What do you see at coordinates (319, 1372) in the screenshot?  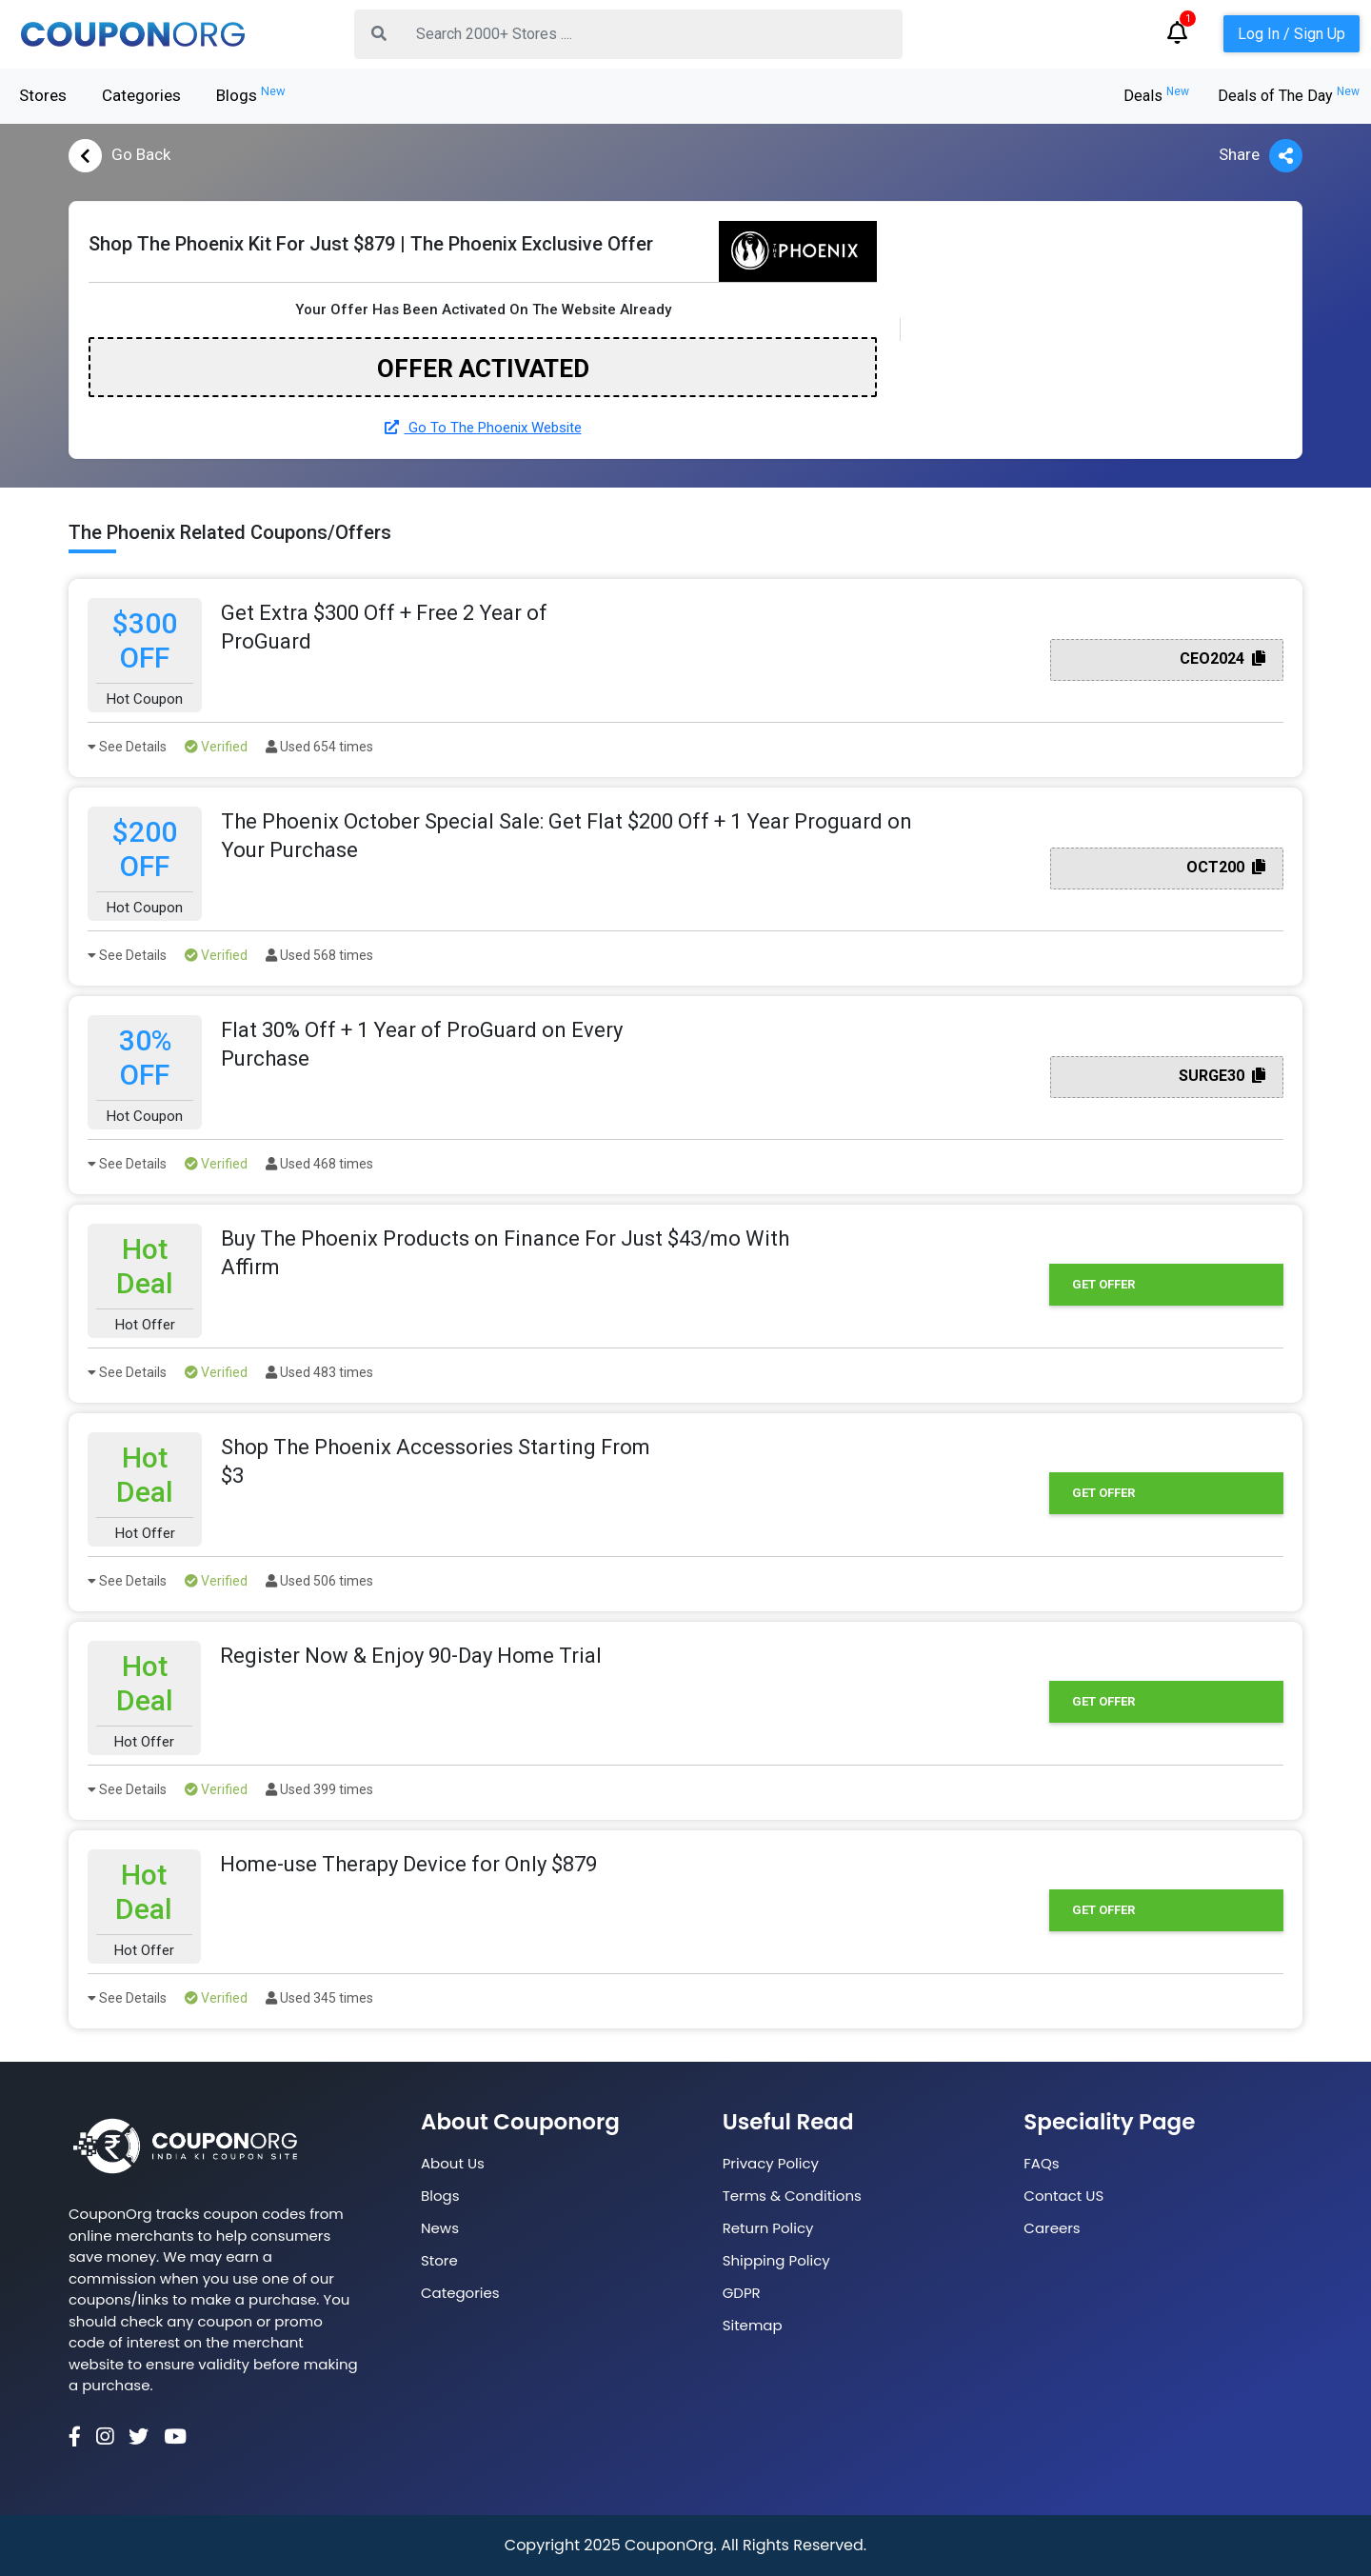 I see `Used 483 times` at bounding box center [319, 1372].